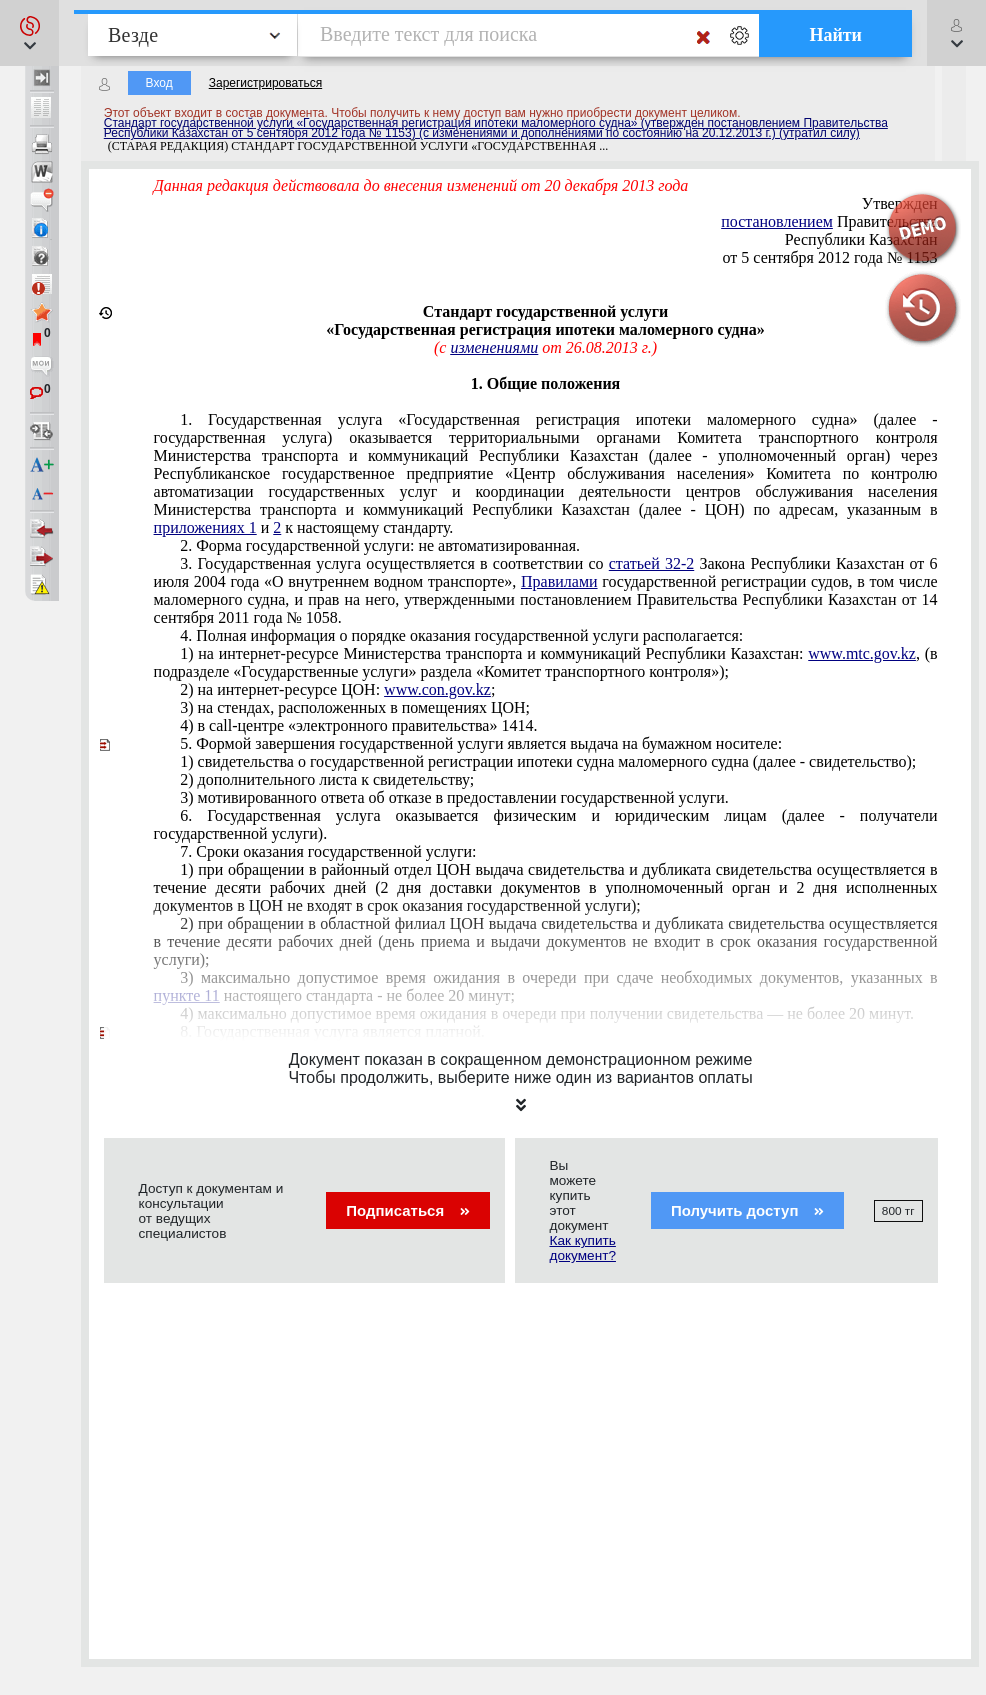 This screenshot has width=986, height=1695. I want to click on Утвержден, so click(900, 203).